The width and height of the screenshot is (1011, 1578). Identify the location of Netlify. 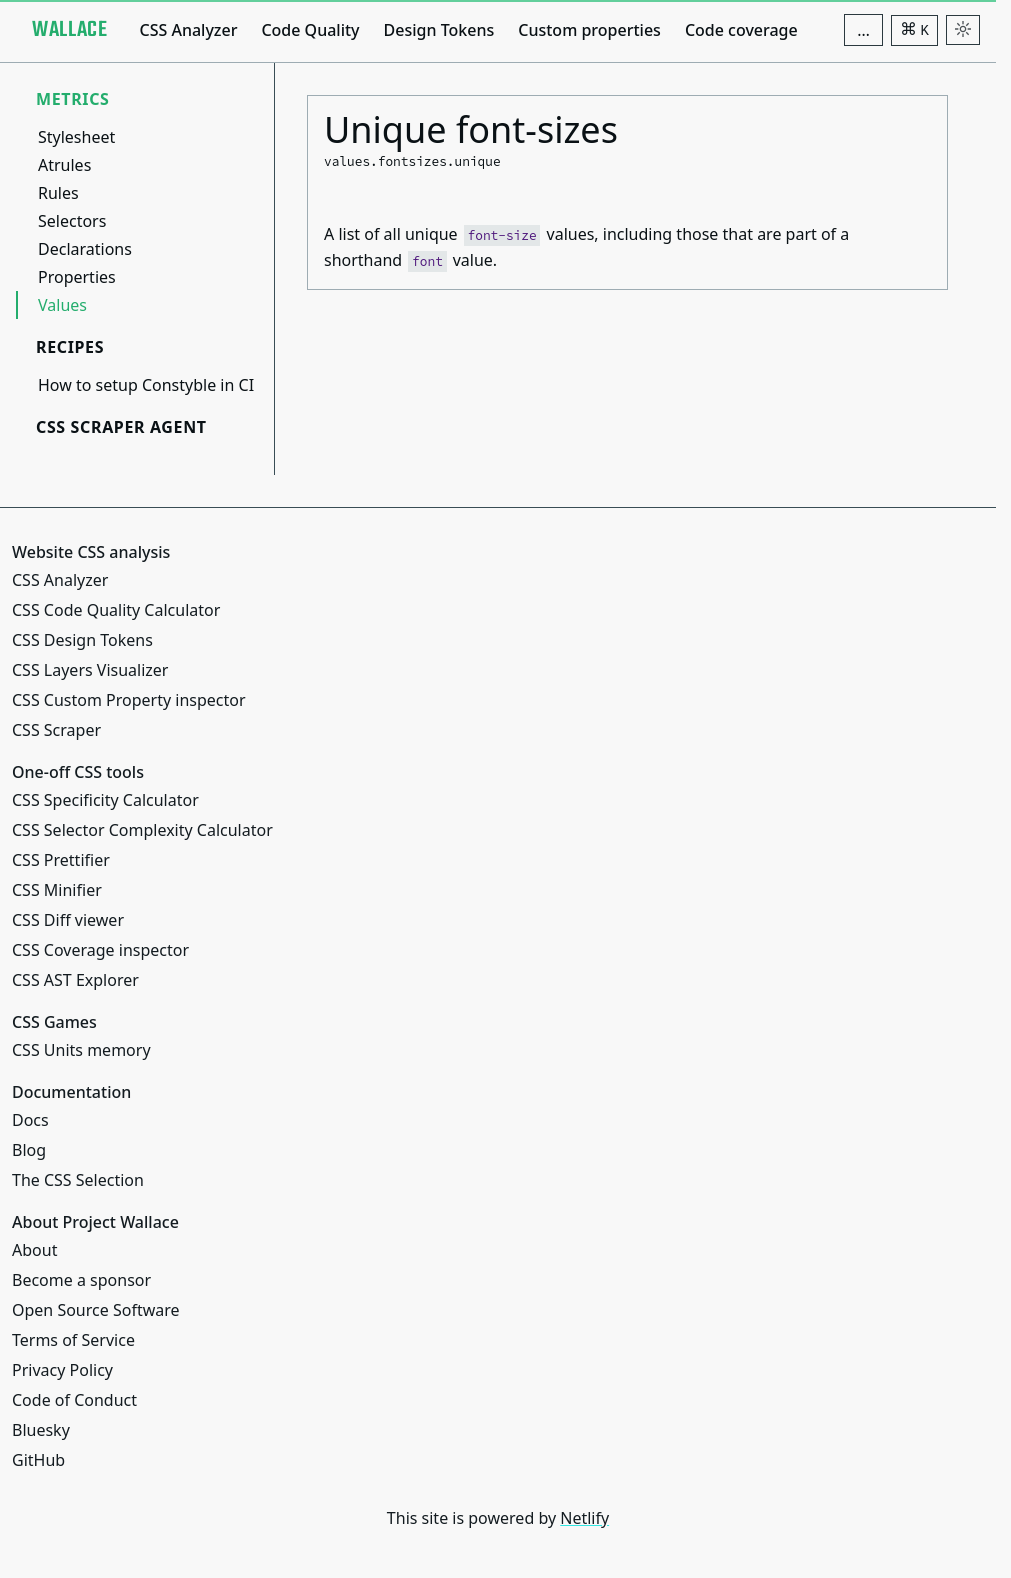
(584, 1518).